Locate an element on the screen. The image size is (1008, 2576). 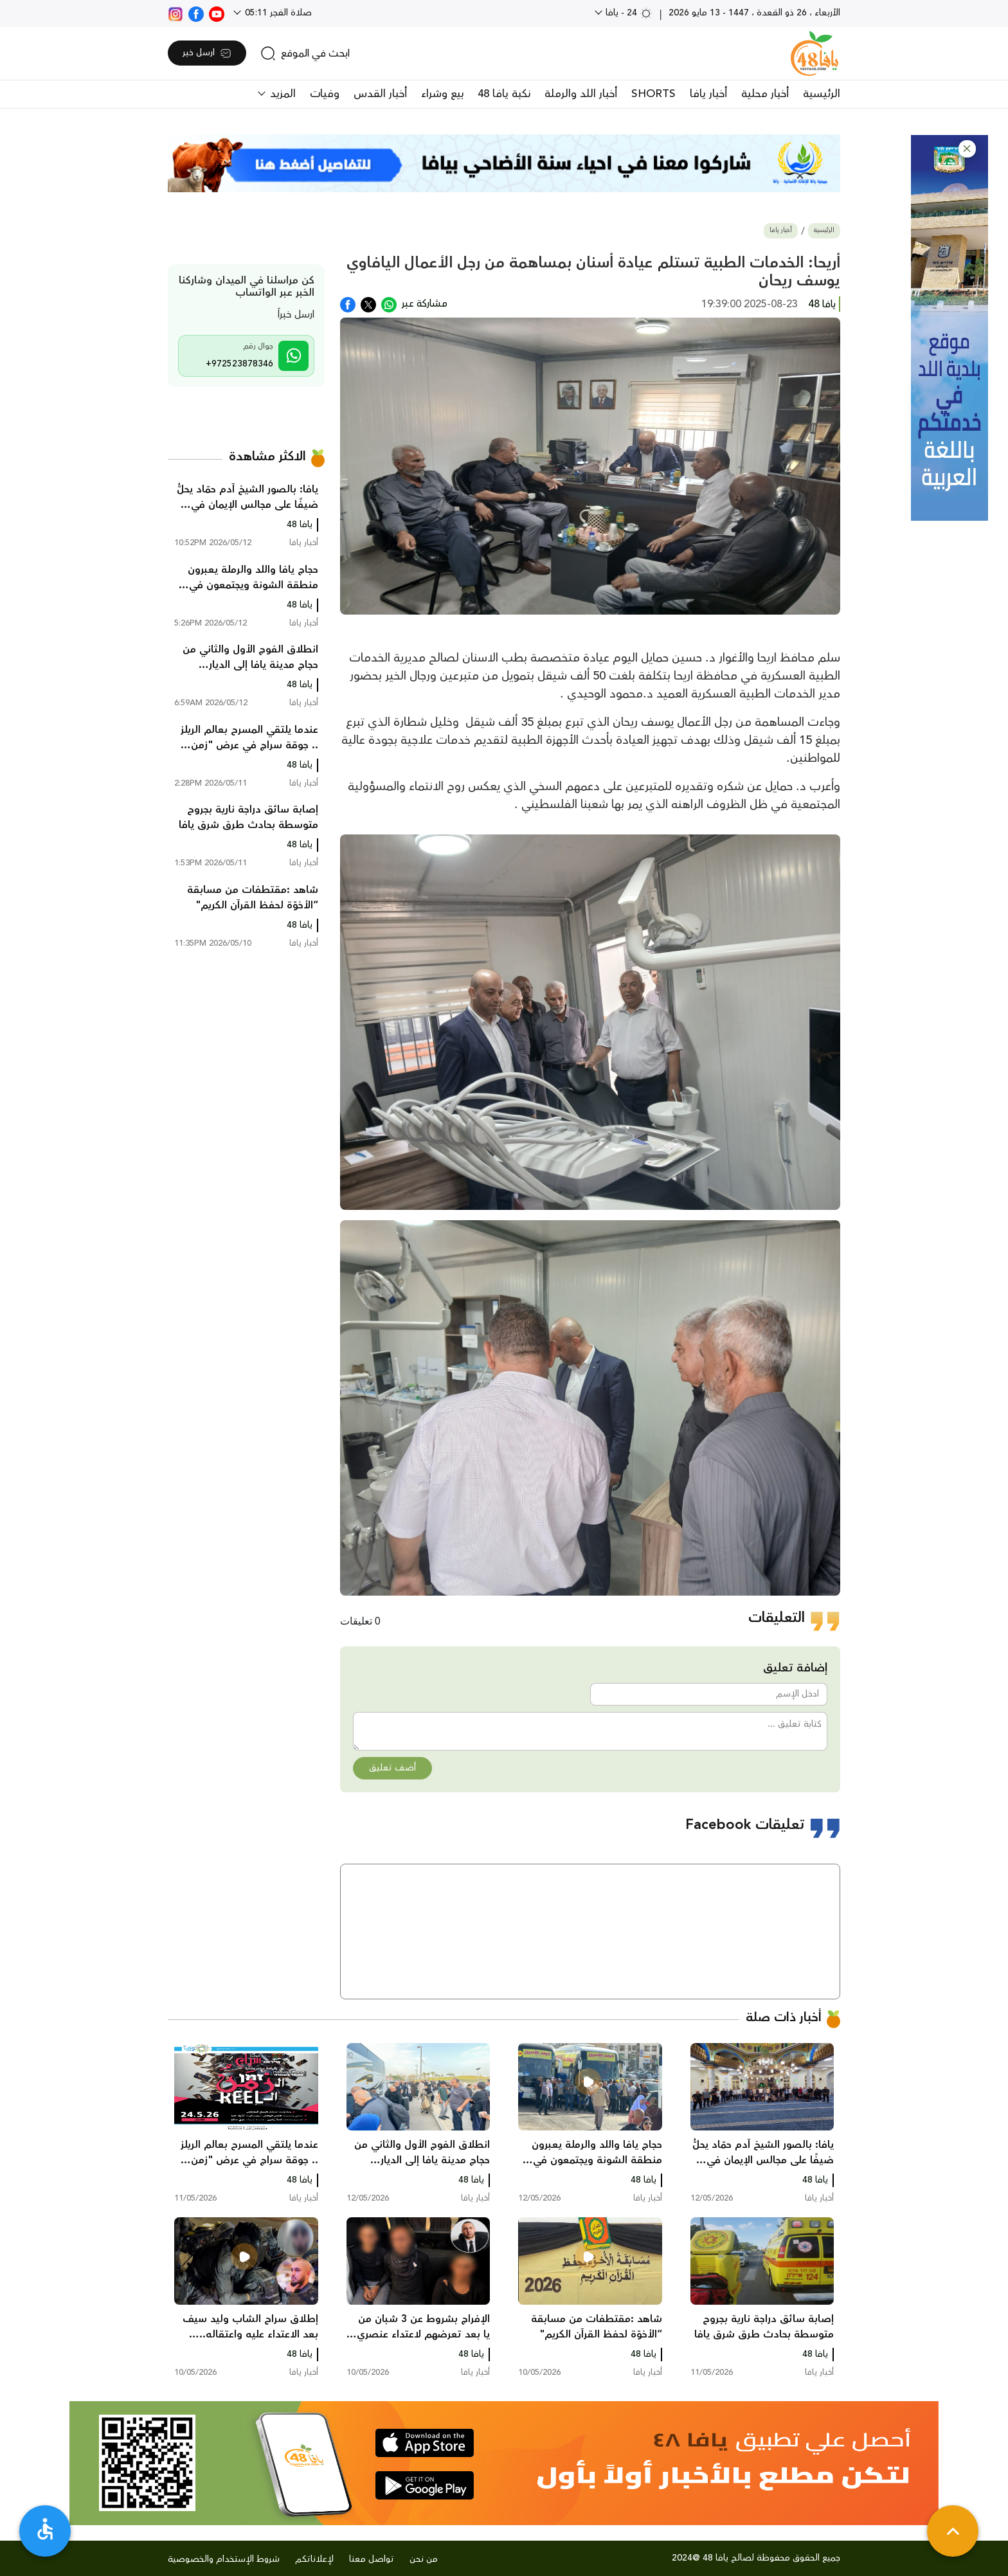
لإعلاناتكم is located at coordinates (314, 2559).